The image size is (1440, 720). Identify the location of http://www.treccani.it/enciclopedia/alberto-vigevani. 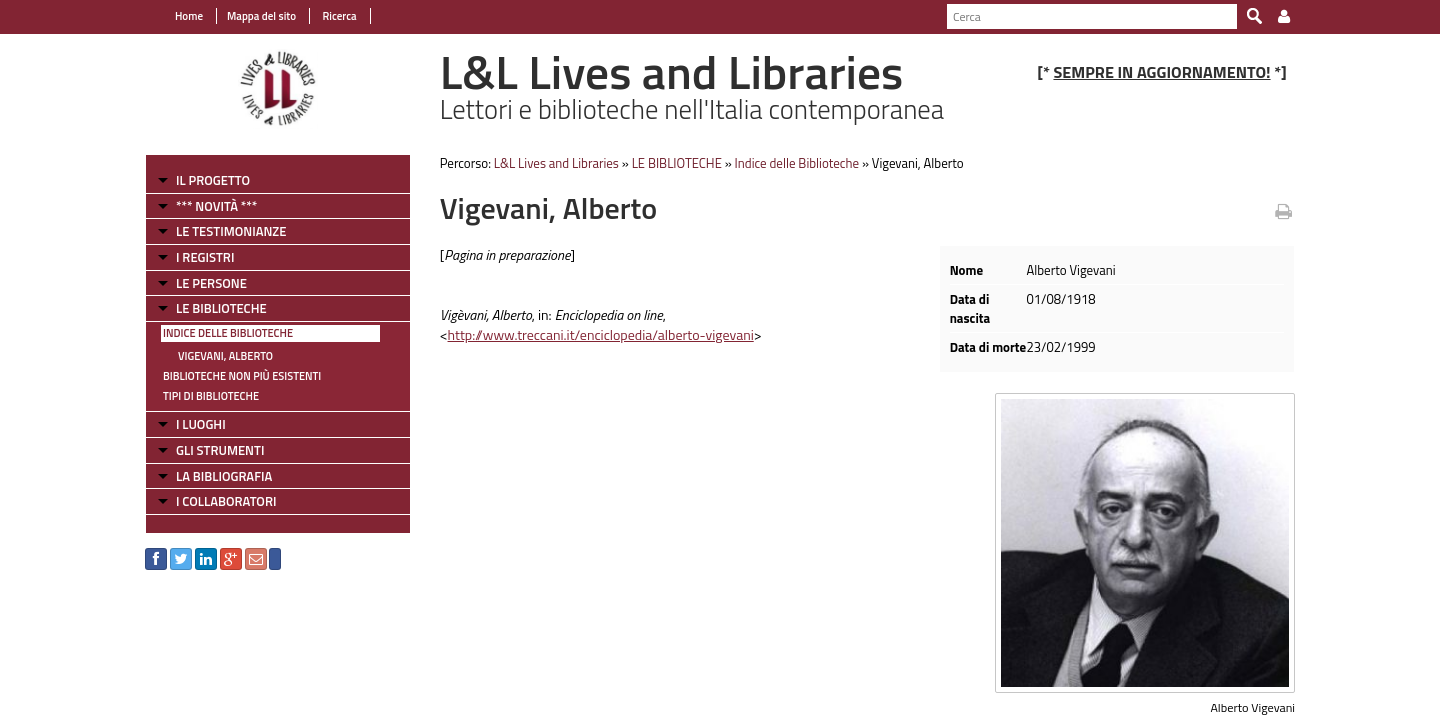
(601, 334).